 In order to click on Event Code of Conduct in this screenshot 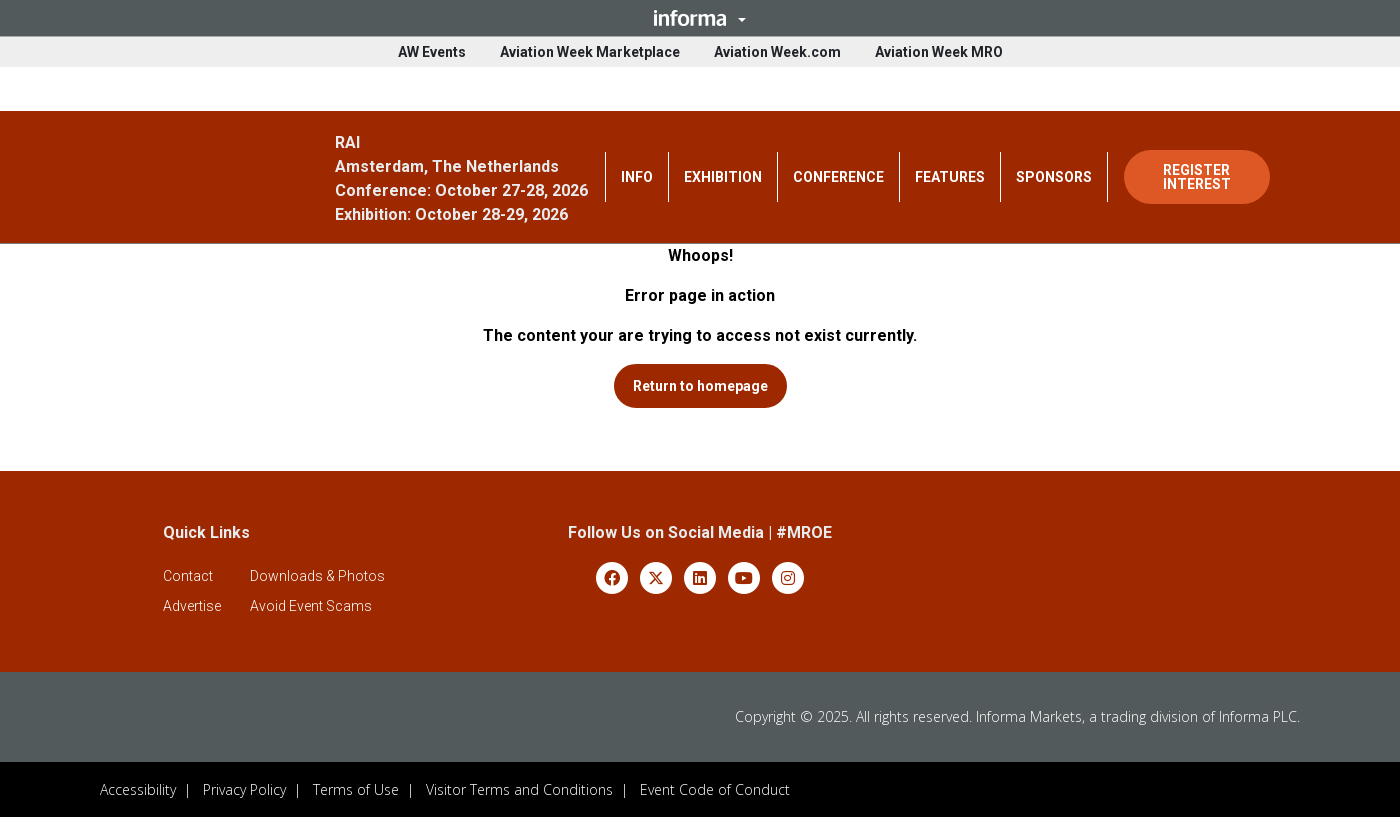, I will do `click(715, 788)`.